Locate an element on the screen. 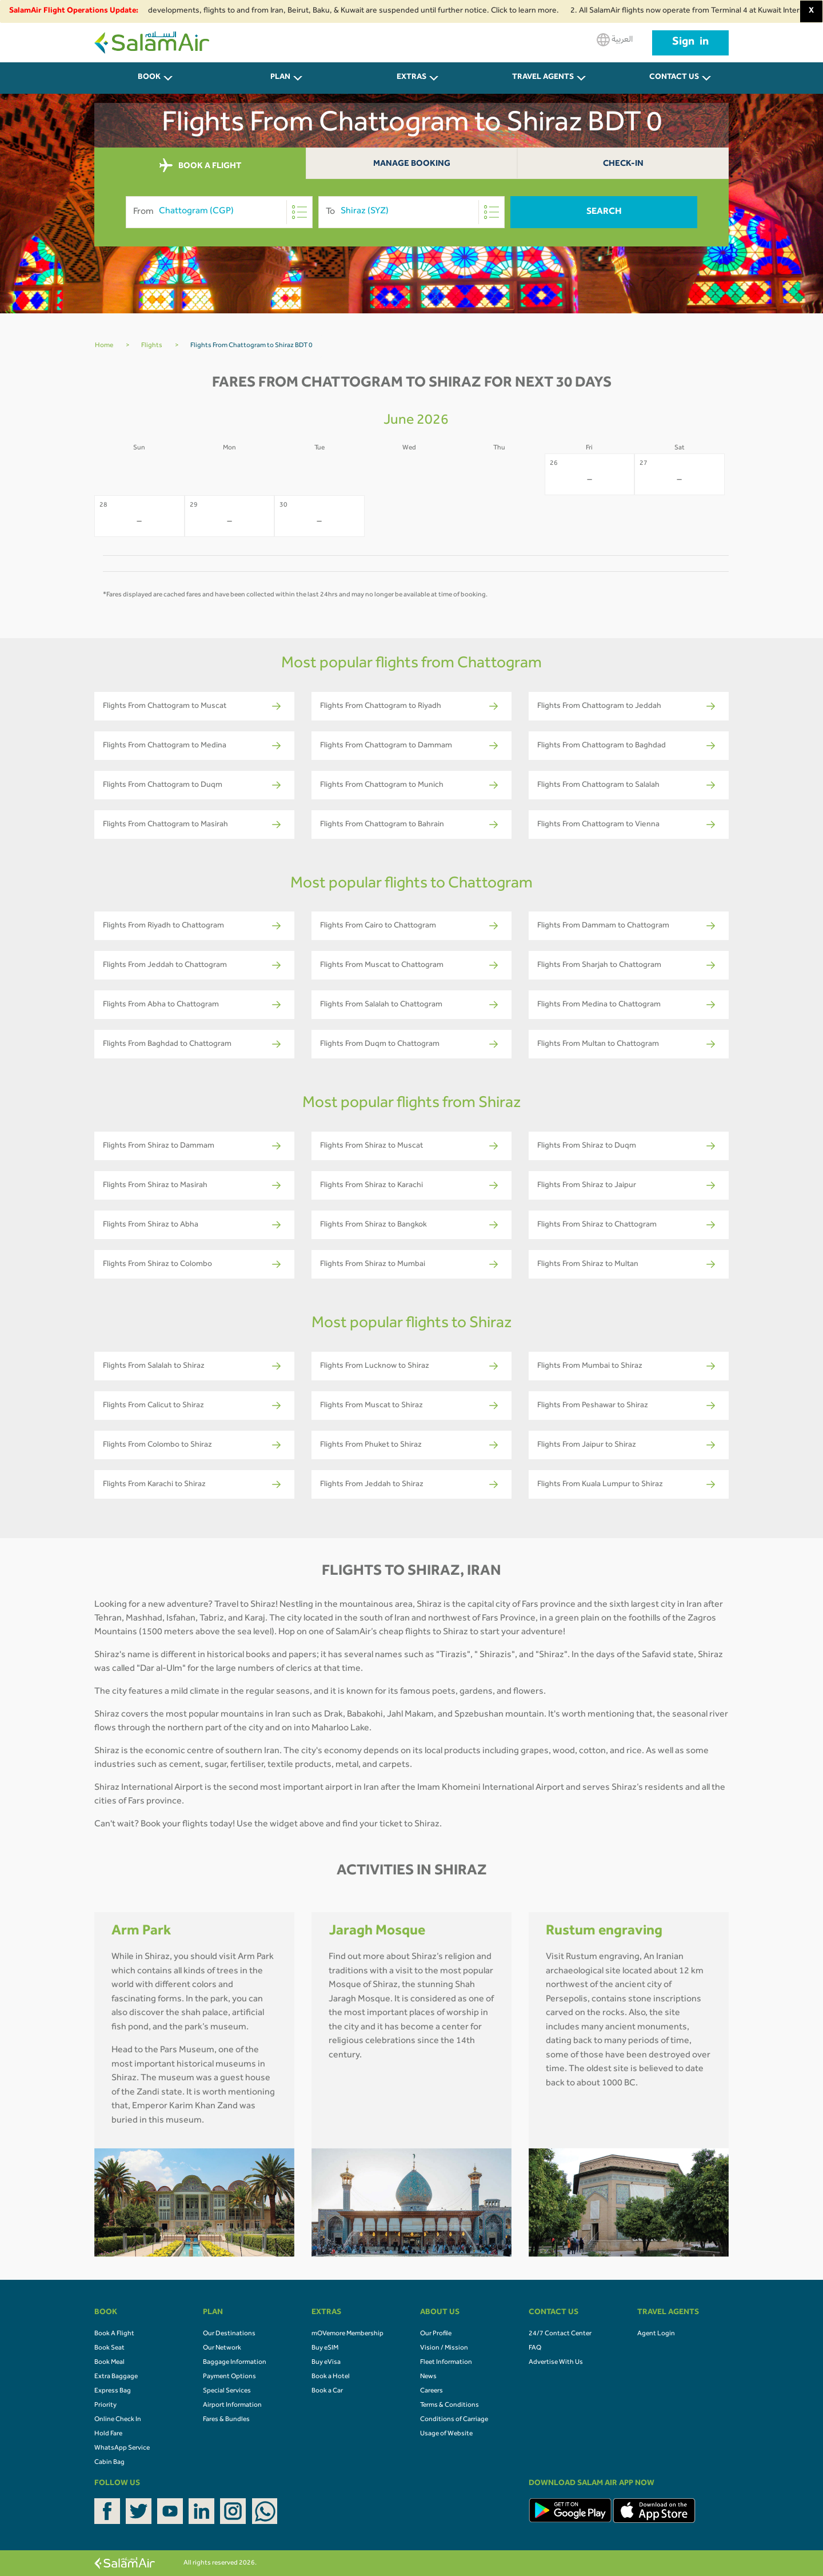  Extras is located at coordinates (411, 78).